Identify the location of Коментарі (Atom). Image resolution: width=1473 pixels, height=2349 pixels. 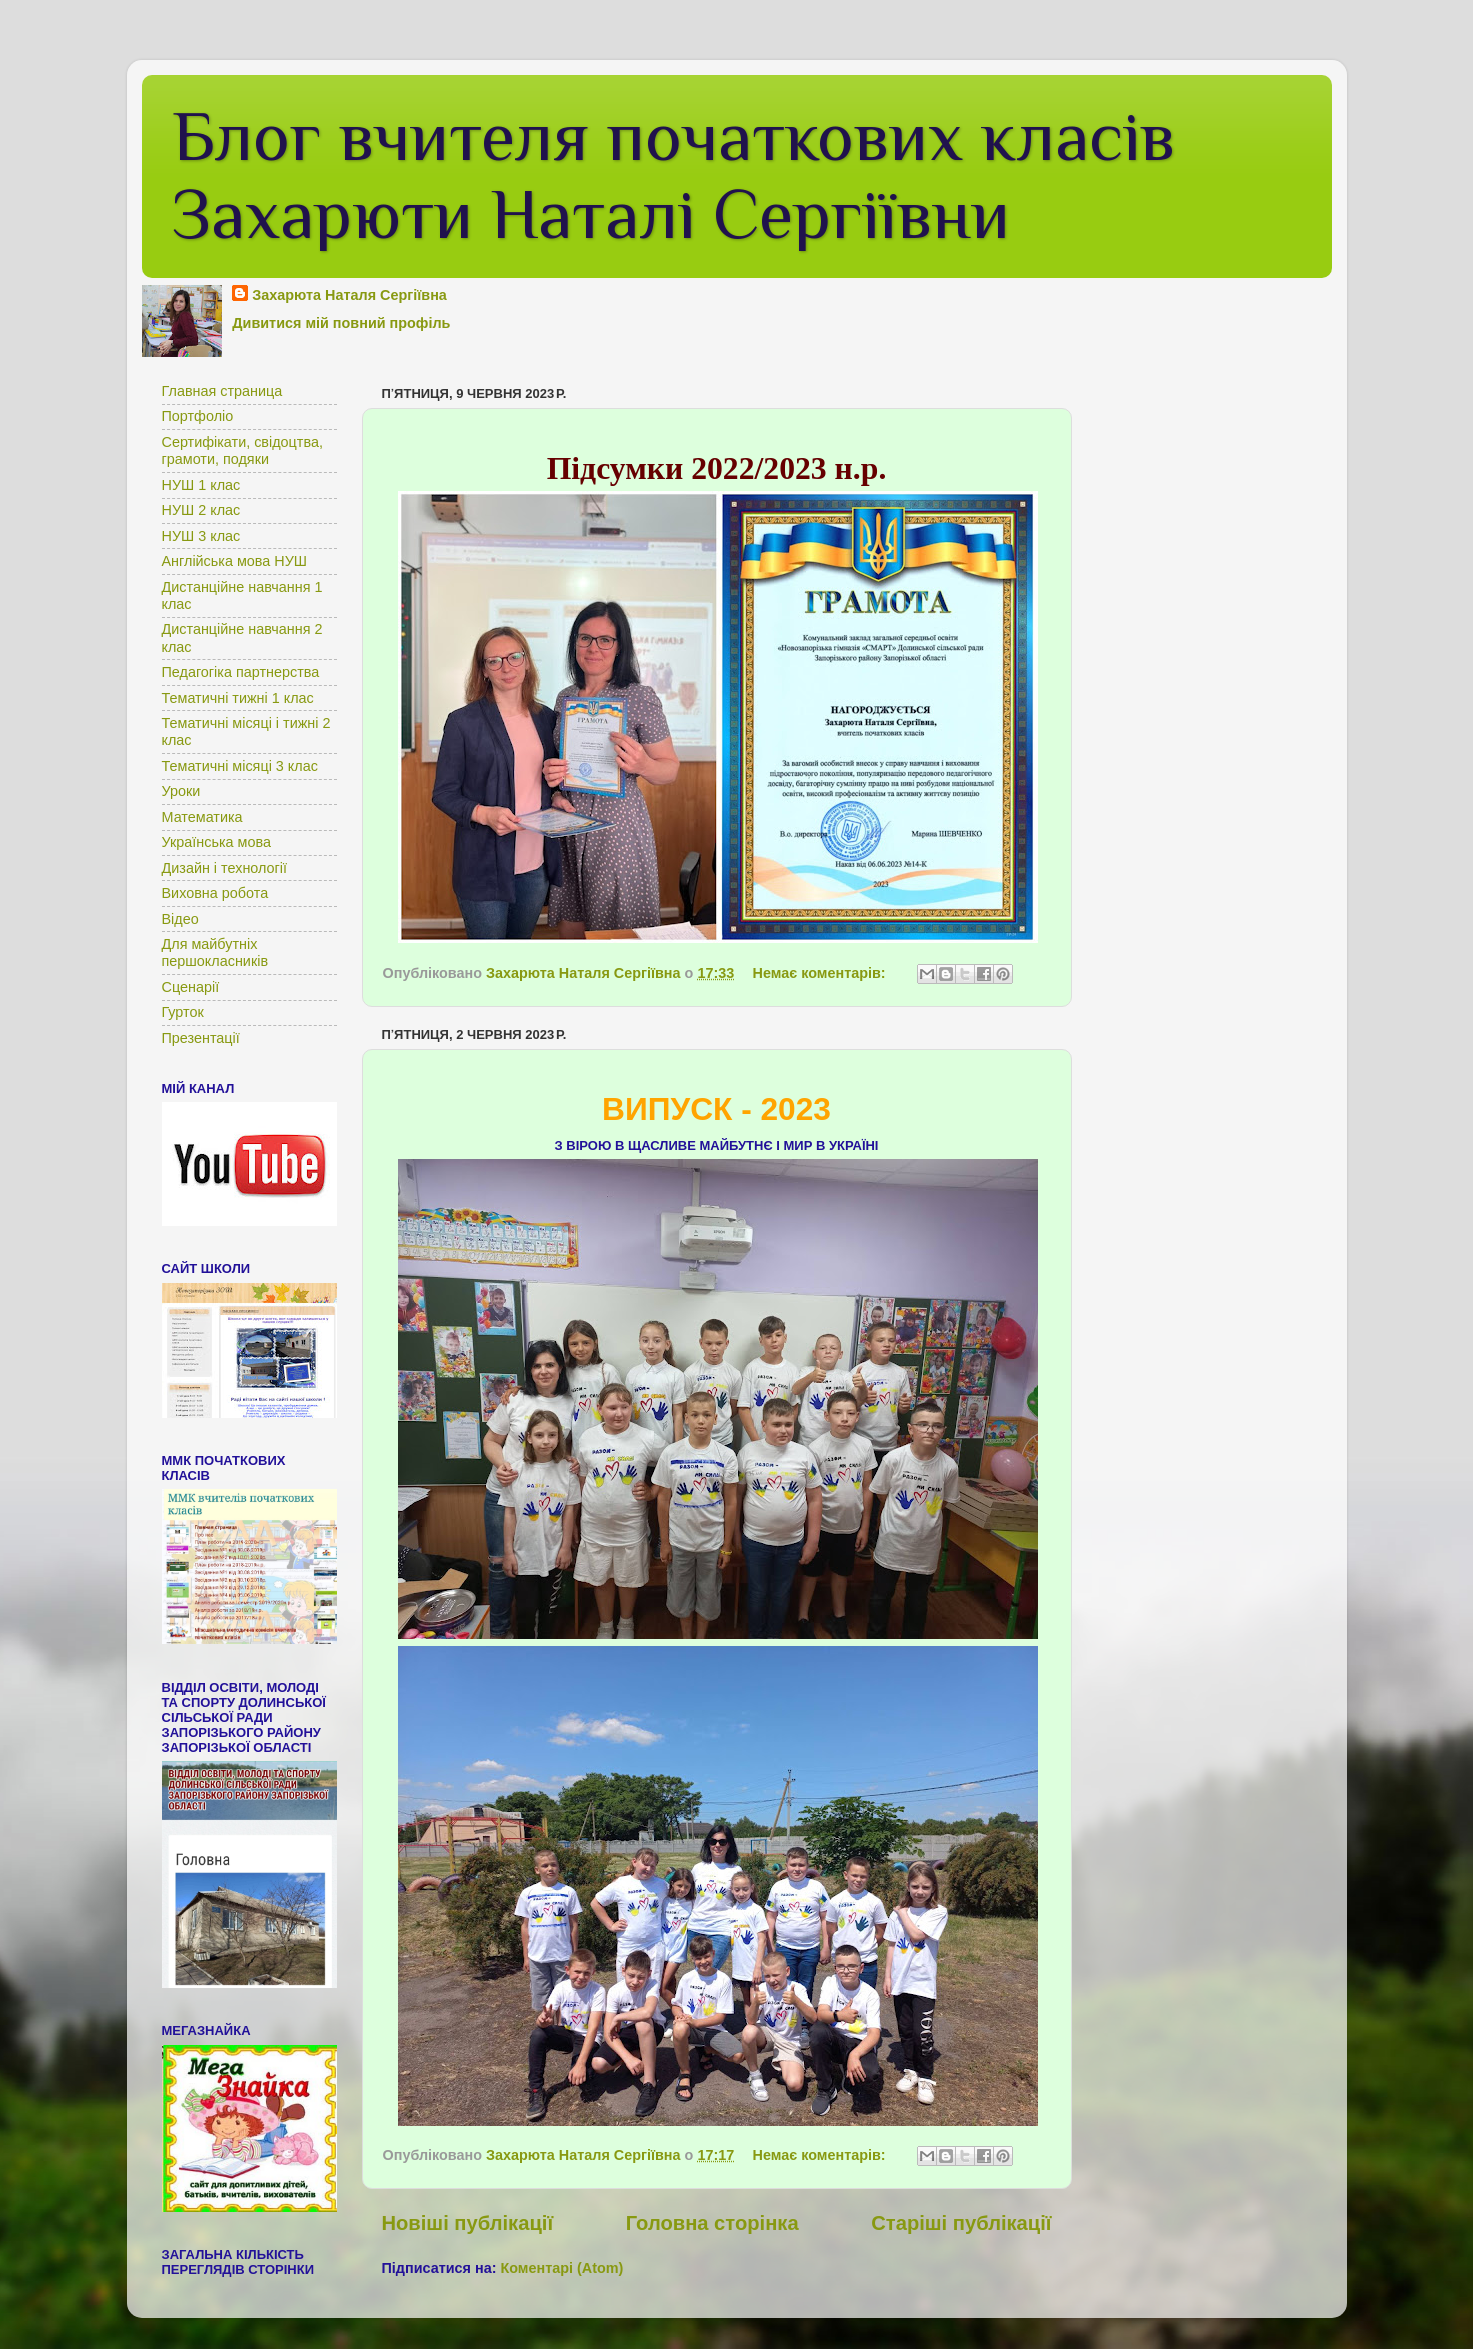
(561, 2268).